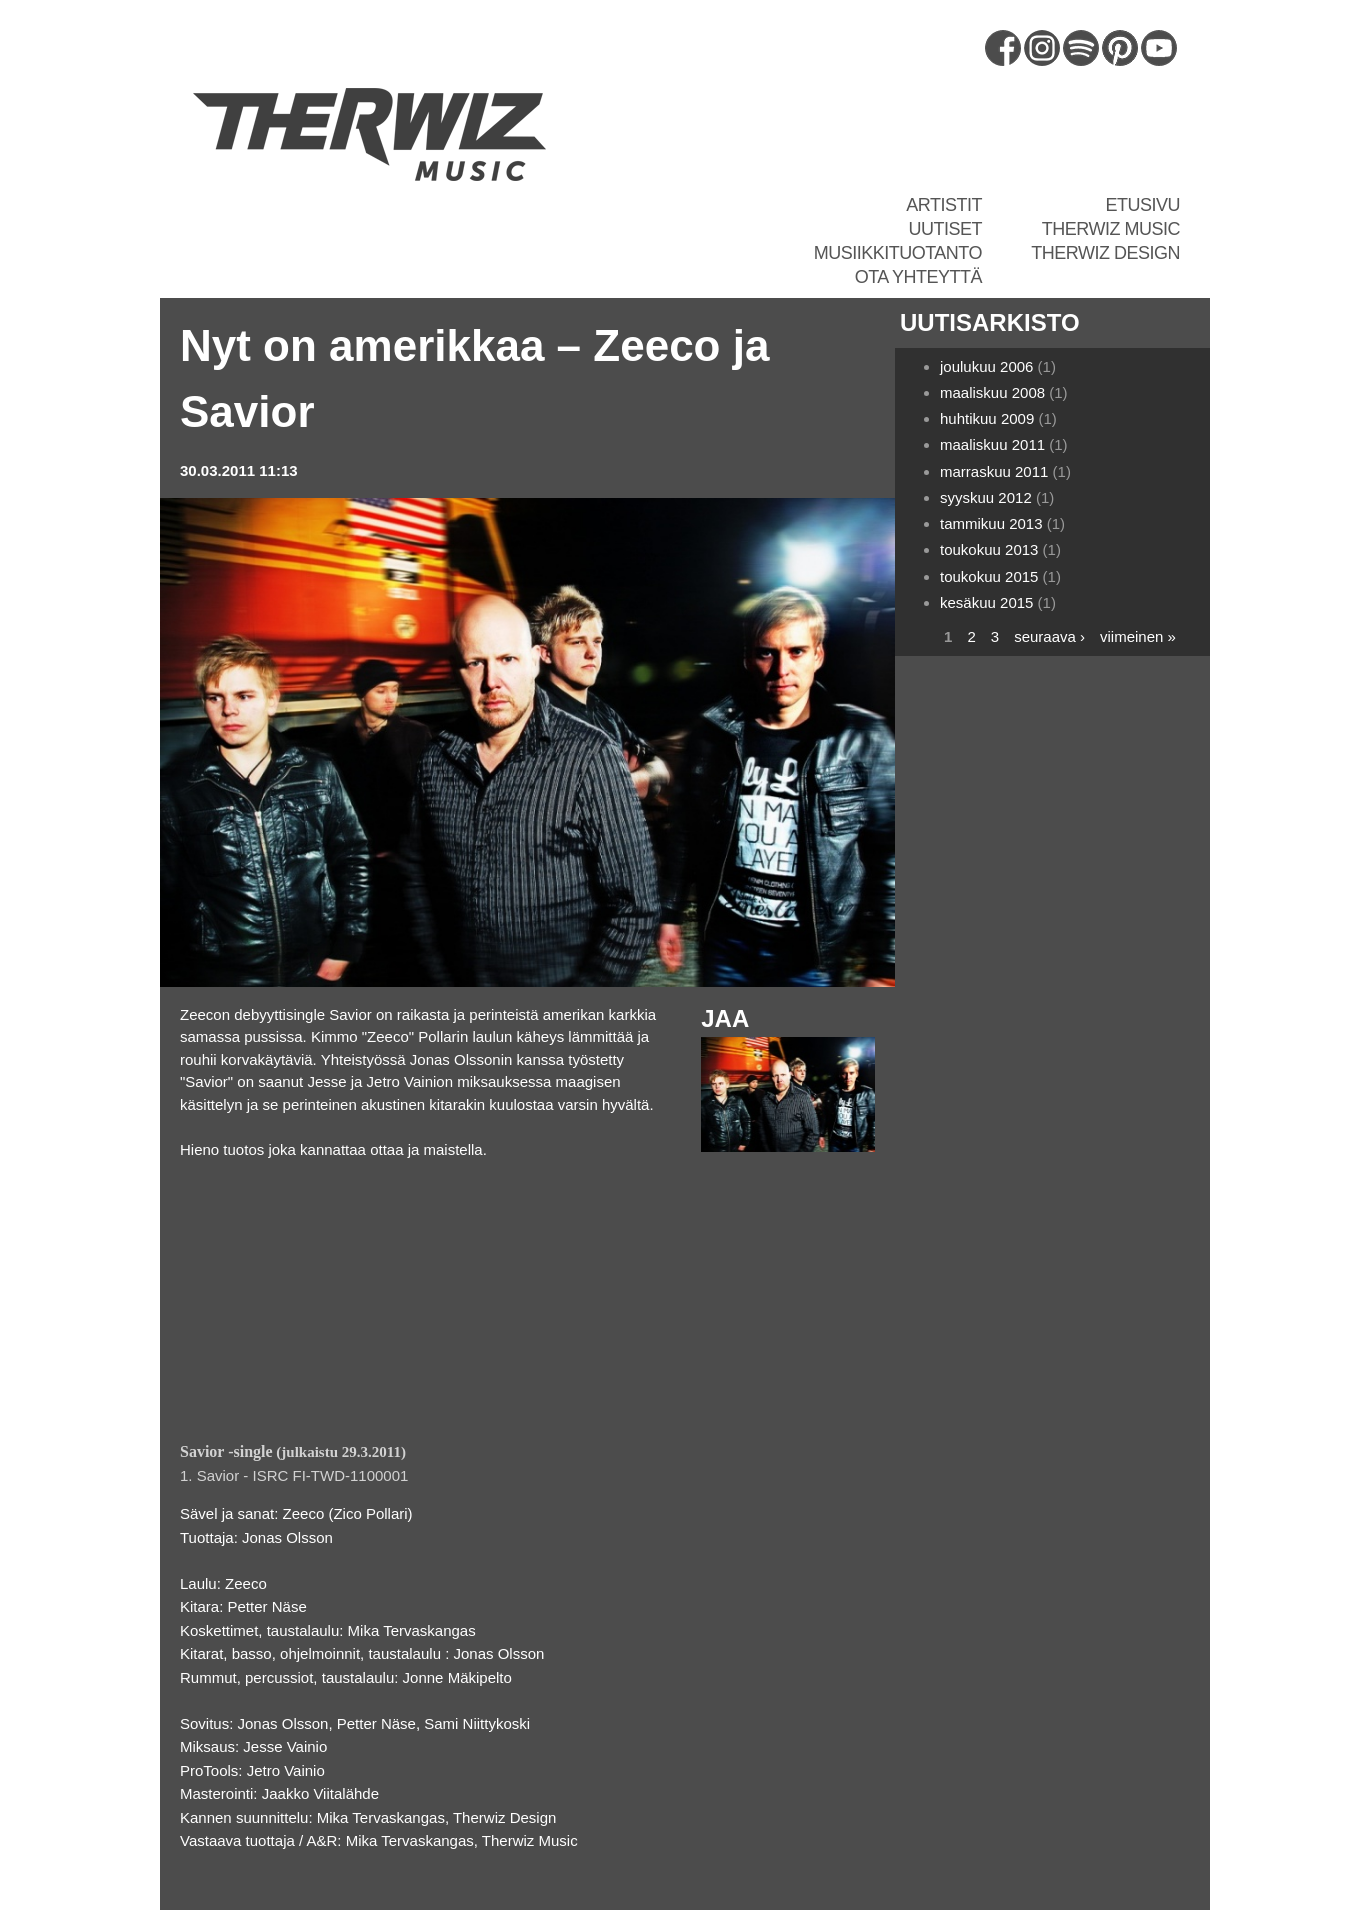 Image resolution: width=1370 pixels, height=1910 pixels. Describe the element at coordinates (1142, 205) in the screenshot. I see `Etusivu` at that location.